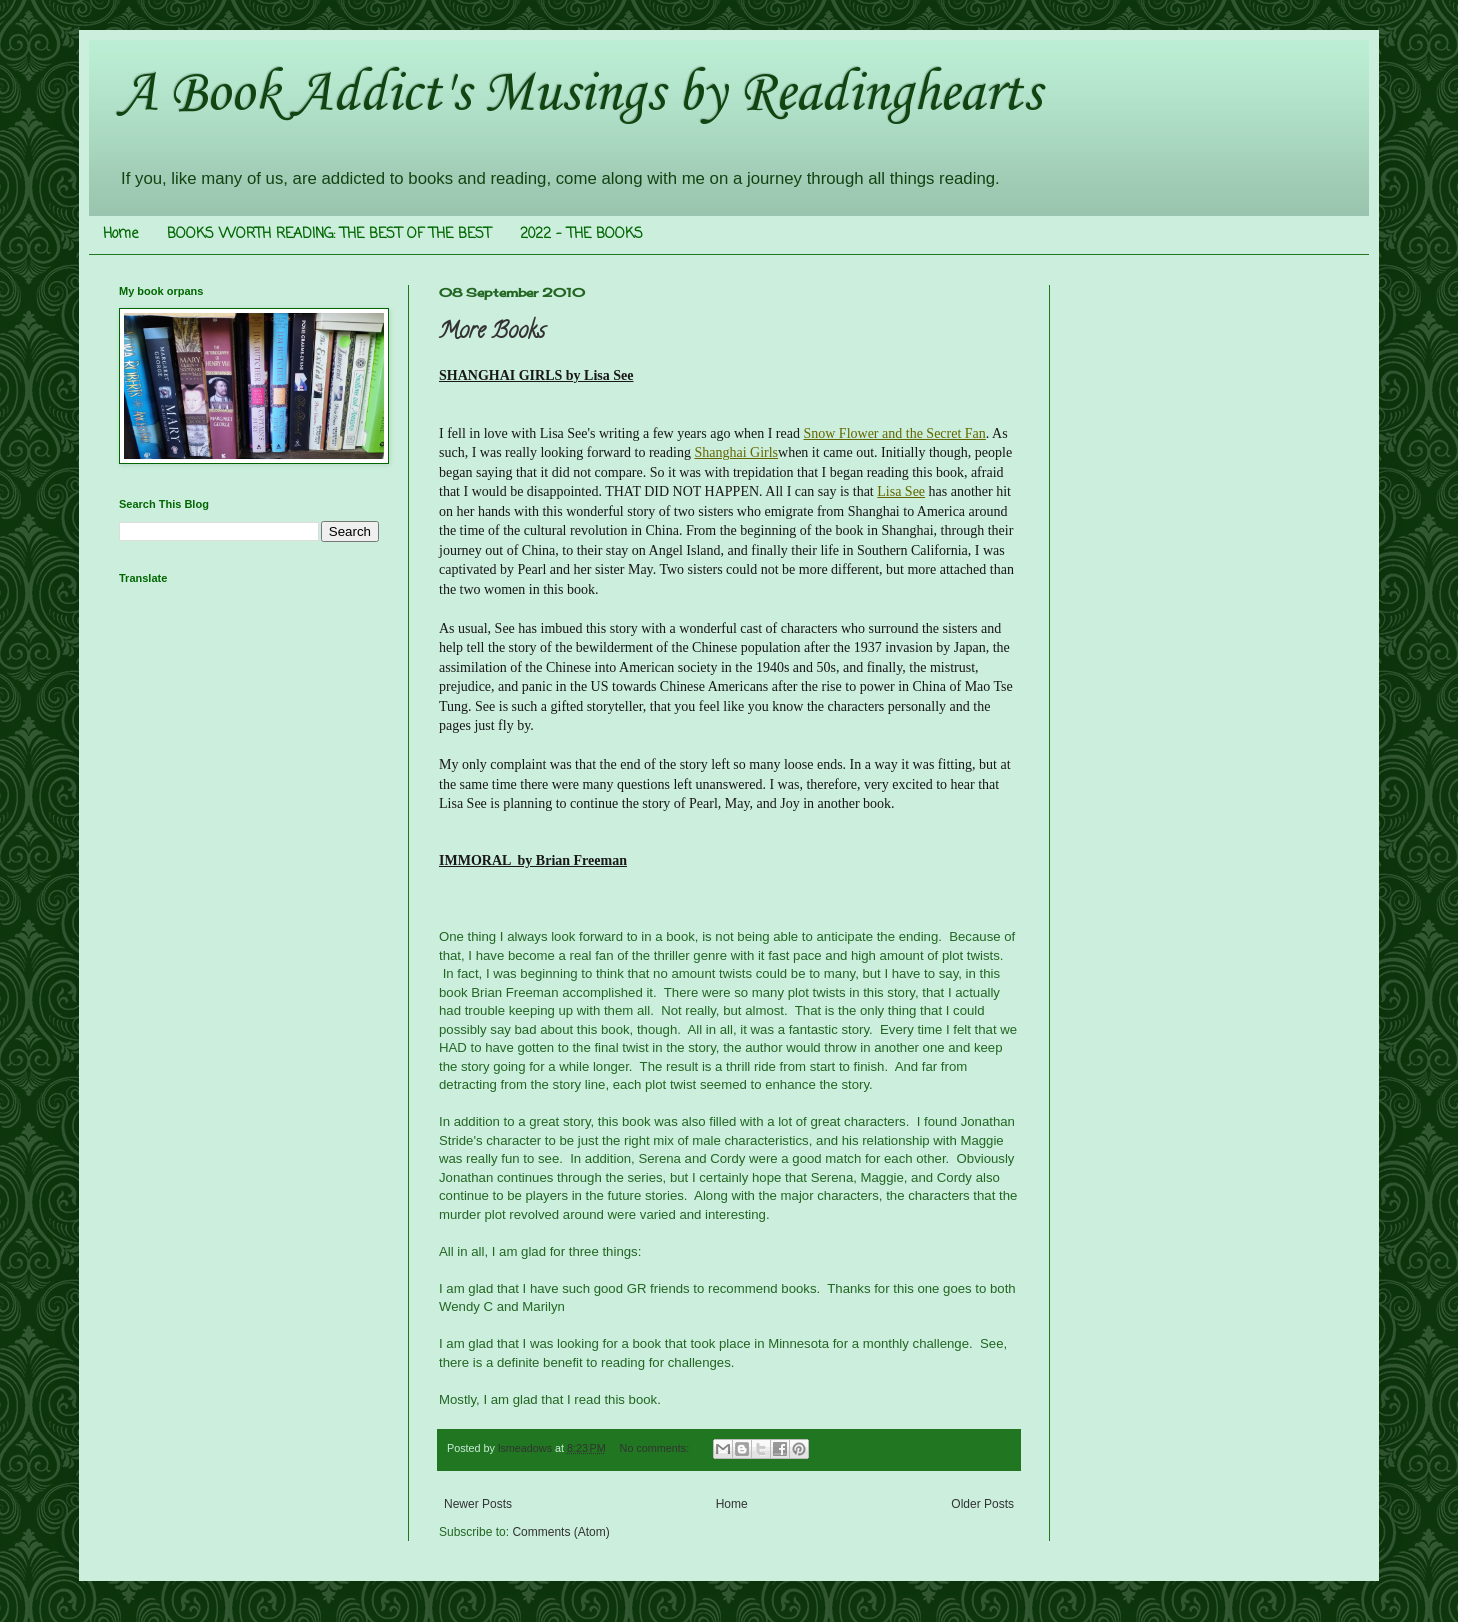 This screenshot has height=1622, width=1458. What do you see at coordinates (329, 234) in the screenshot?
I see `BOOKS WORTH READING: THE BEST OF THE BEST` at bounding box center [329, 234].